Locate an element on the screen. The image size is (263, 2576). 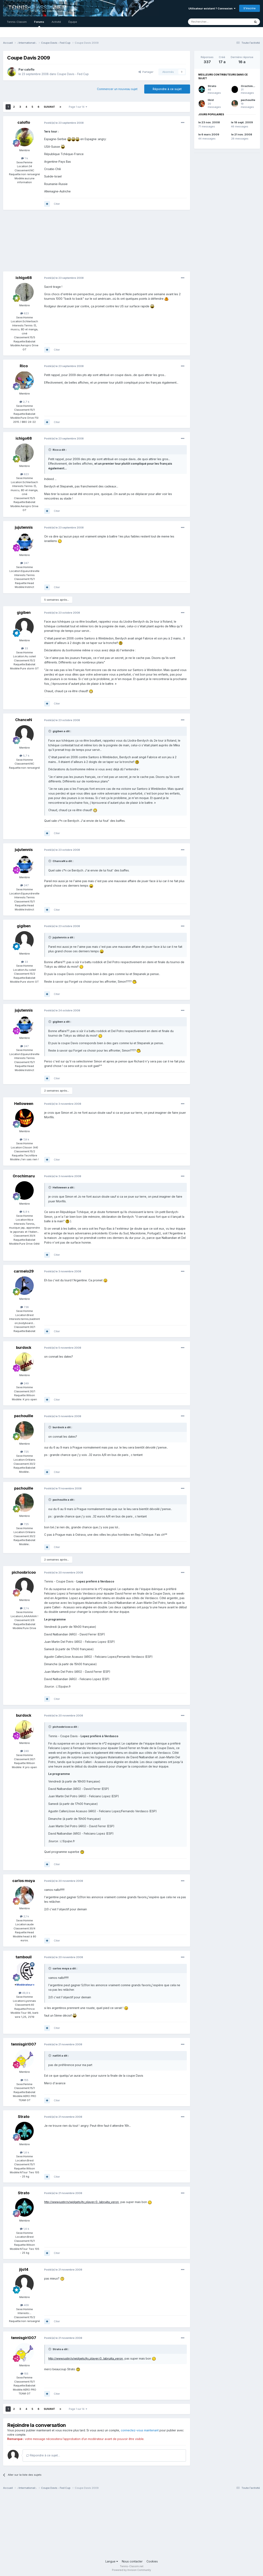
pichoobricoo is located at coordinates (24, 1572).